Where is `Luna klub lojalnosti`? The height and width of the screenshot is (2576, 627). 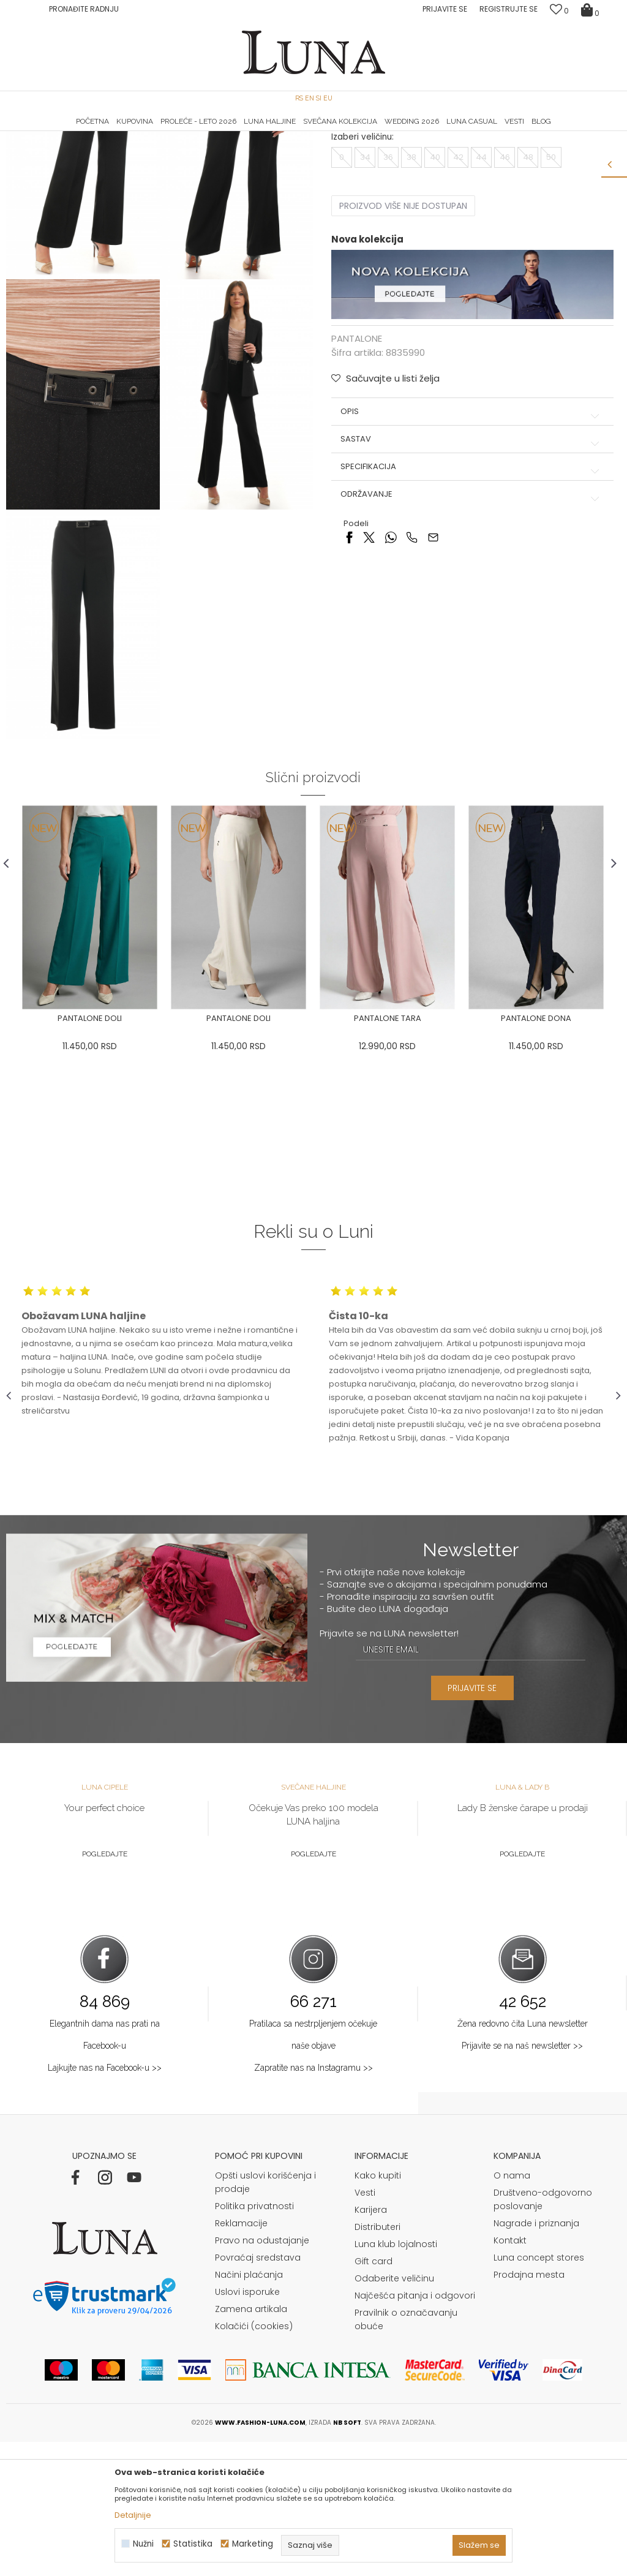
Luna klub lojalnosti is located at coordinates (396, 2378).